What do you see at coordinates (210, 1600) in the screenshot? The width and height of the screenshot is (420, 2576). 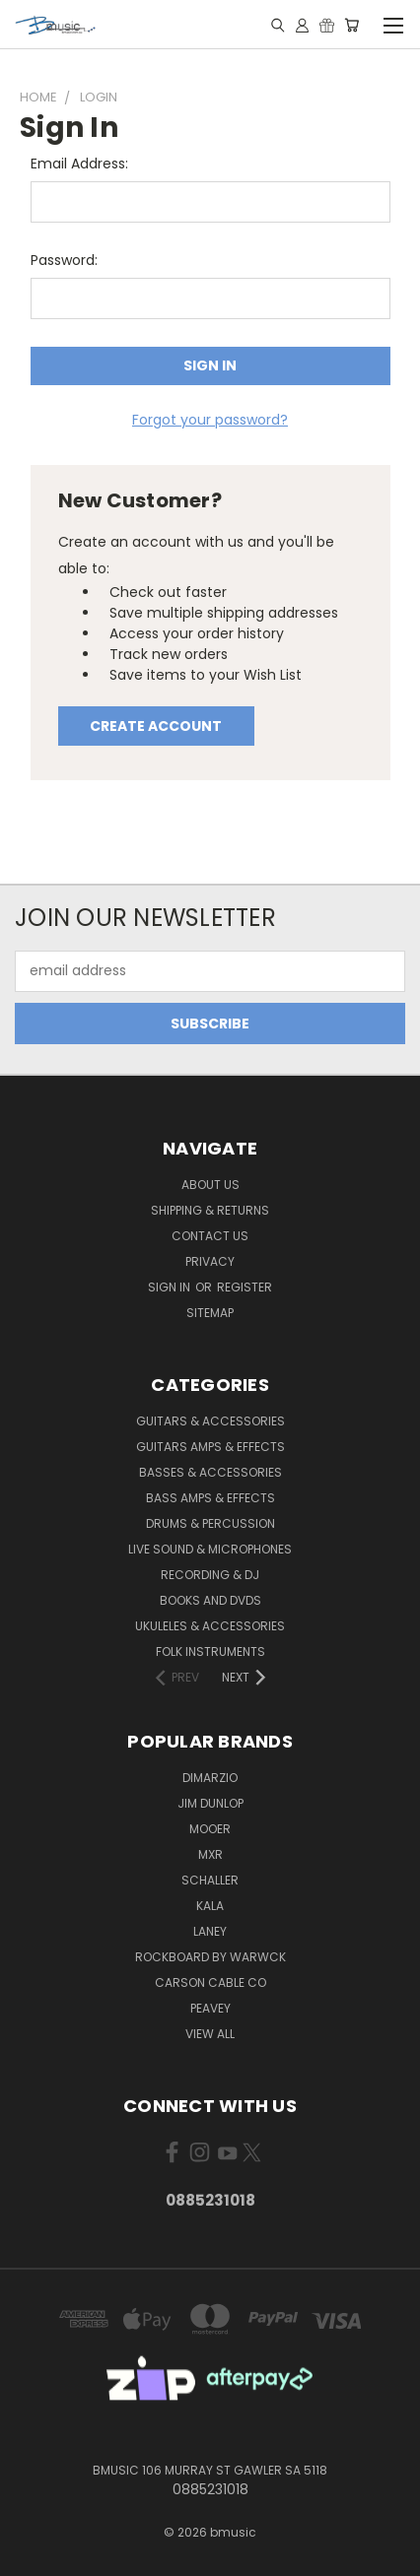 I see `Books and DVDs` at bounding box center [210, 1600].